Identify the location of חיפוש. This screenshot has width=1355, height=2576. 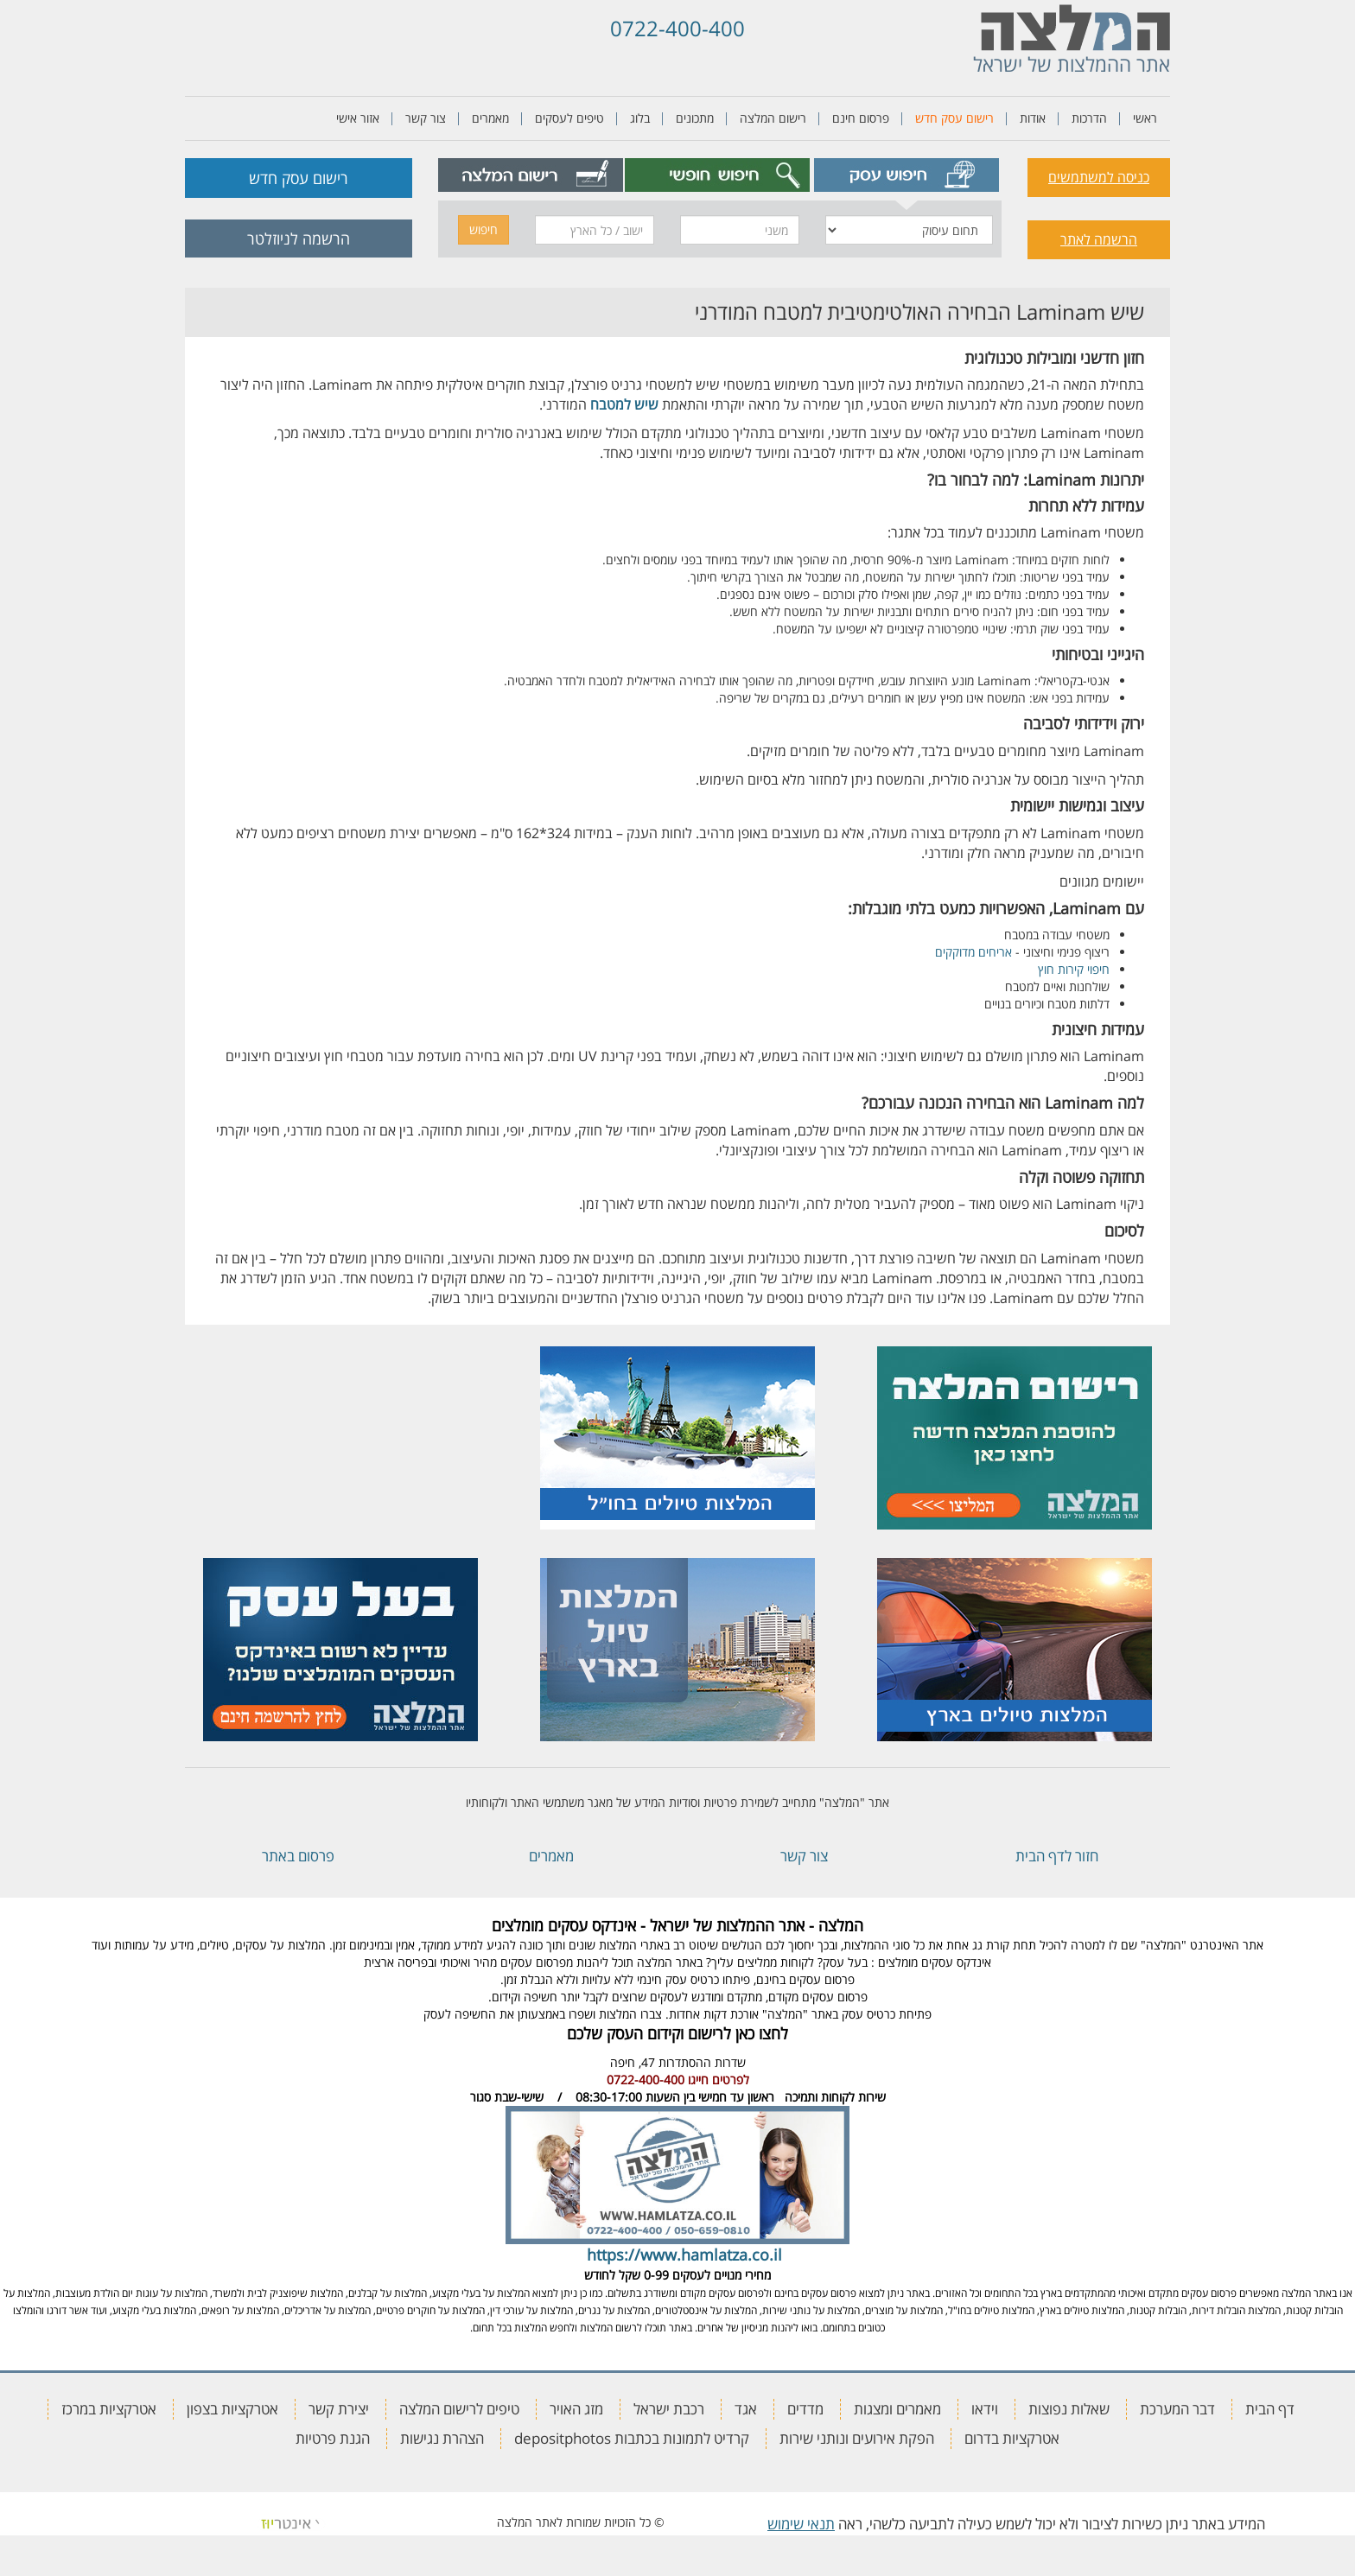
(483, 229).